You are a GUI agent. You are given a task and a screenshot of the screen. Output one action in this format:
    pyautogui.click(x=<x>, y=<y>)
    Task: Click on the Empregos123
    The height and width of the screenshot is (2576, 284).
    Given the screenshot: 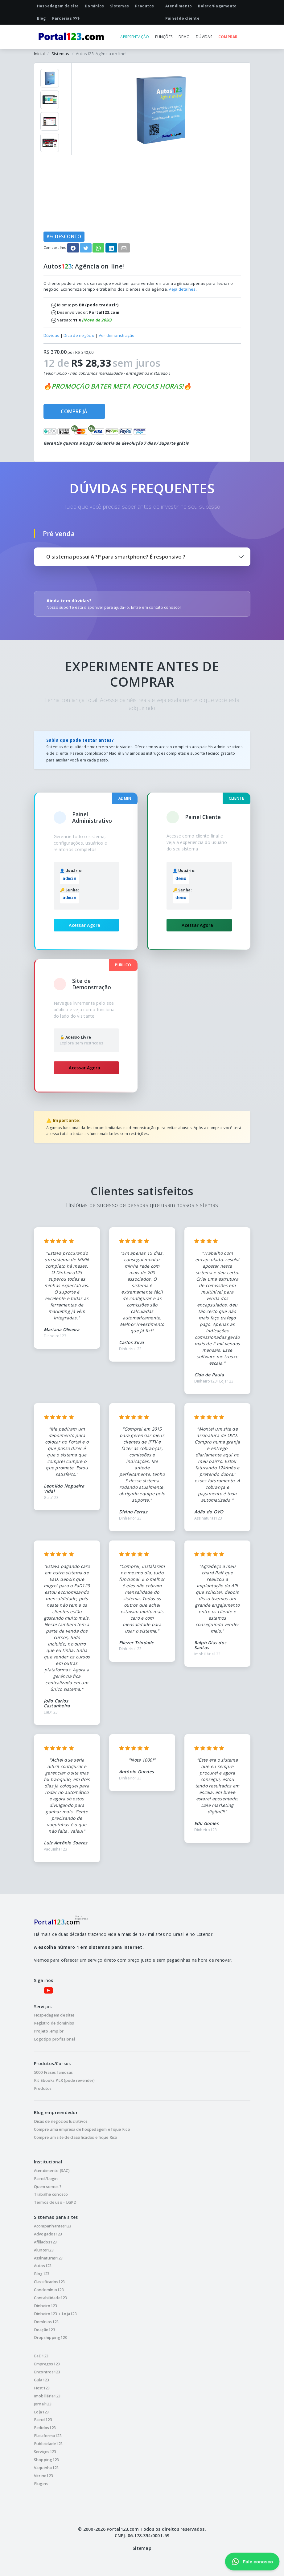 What is the action you would take?
    pyautogui.click(x=47, y=2364)
    